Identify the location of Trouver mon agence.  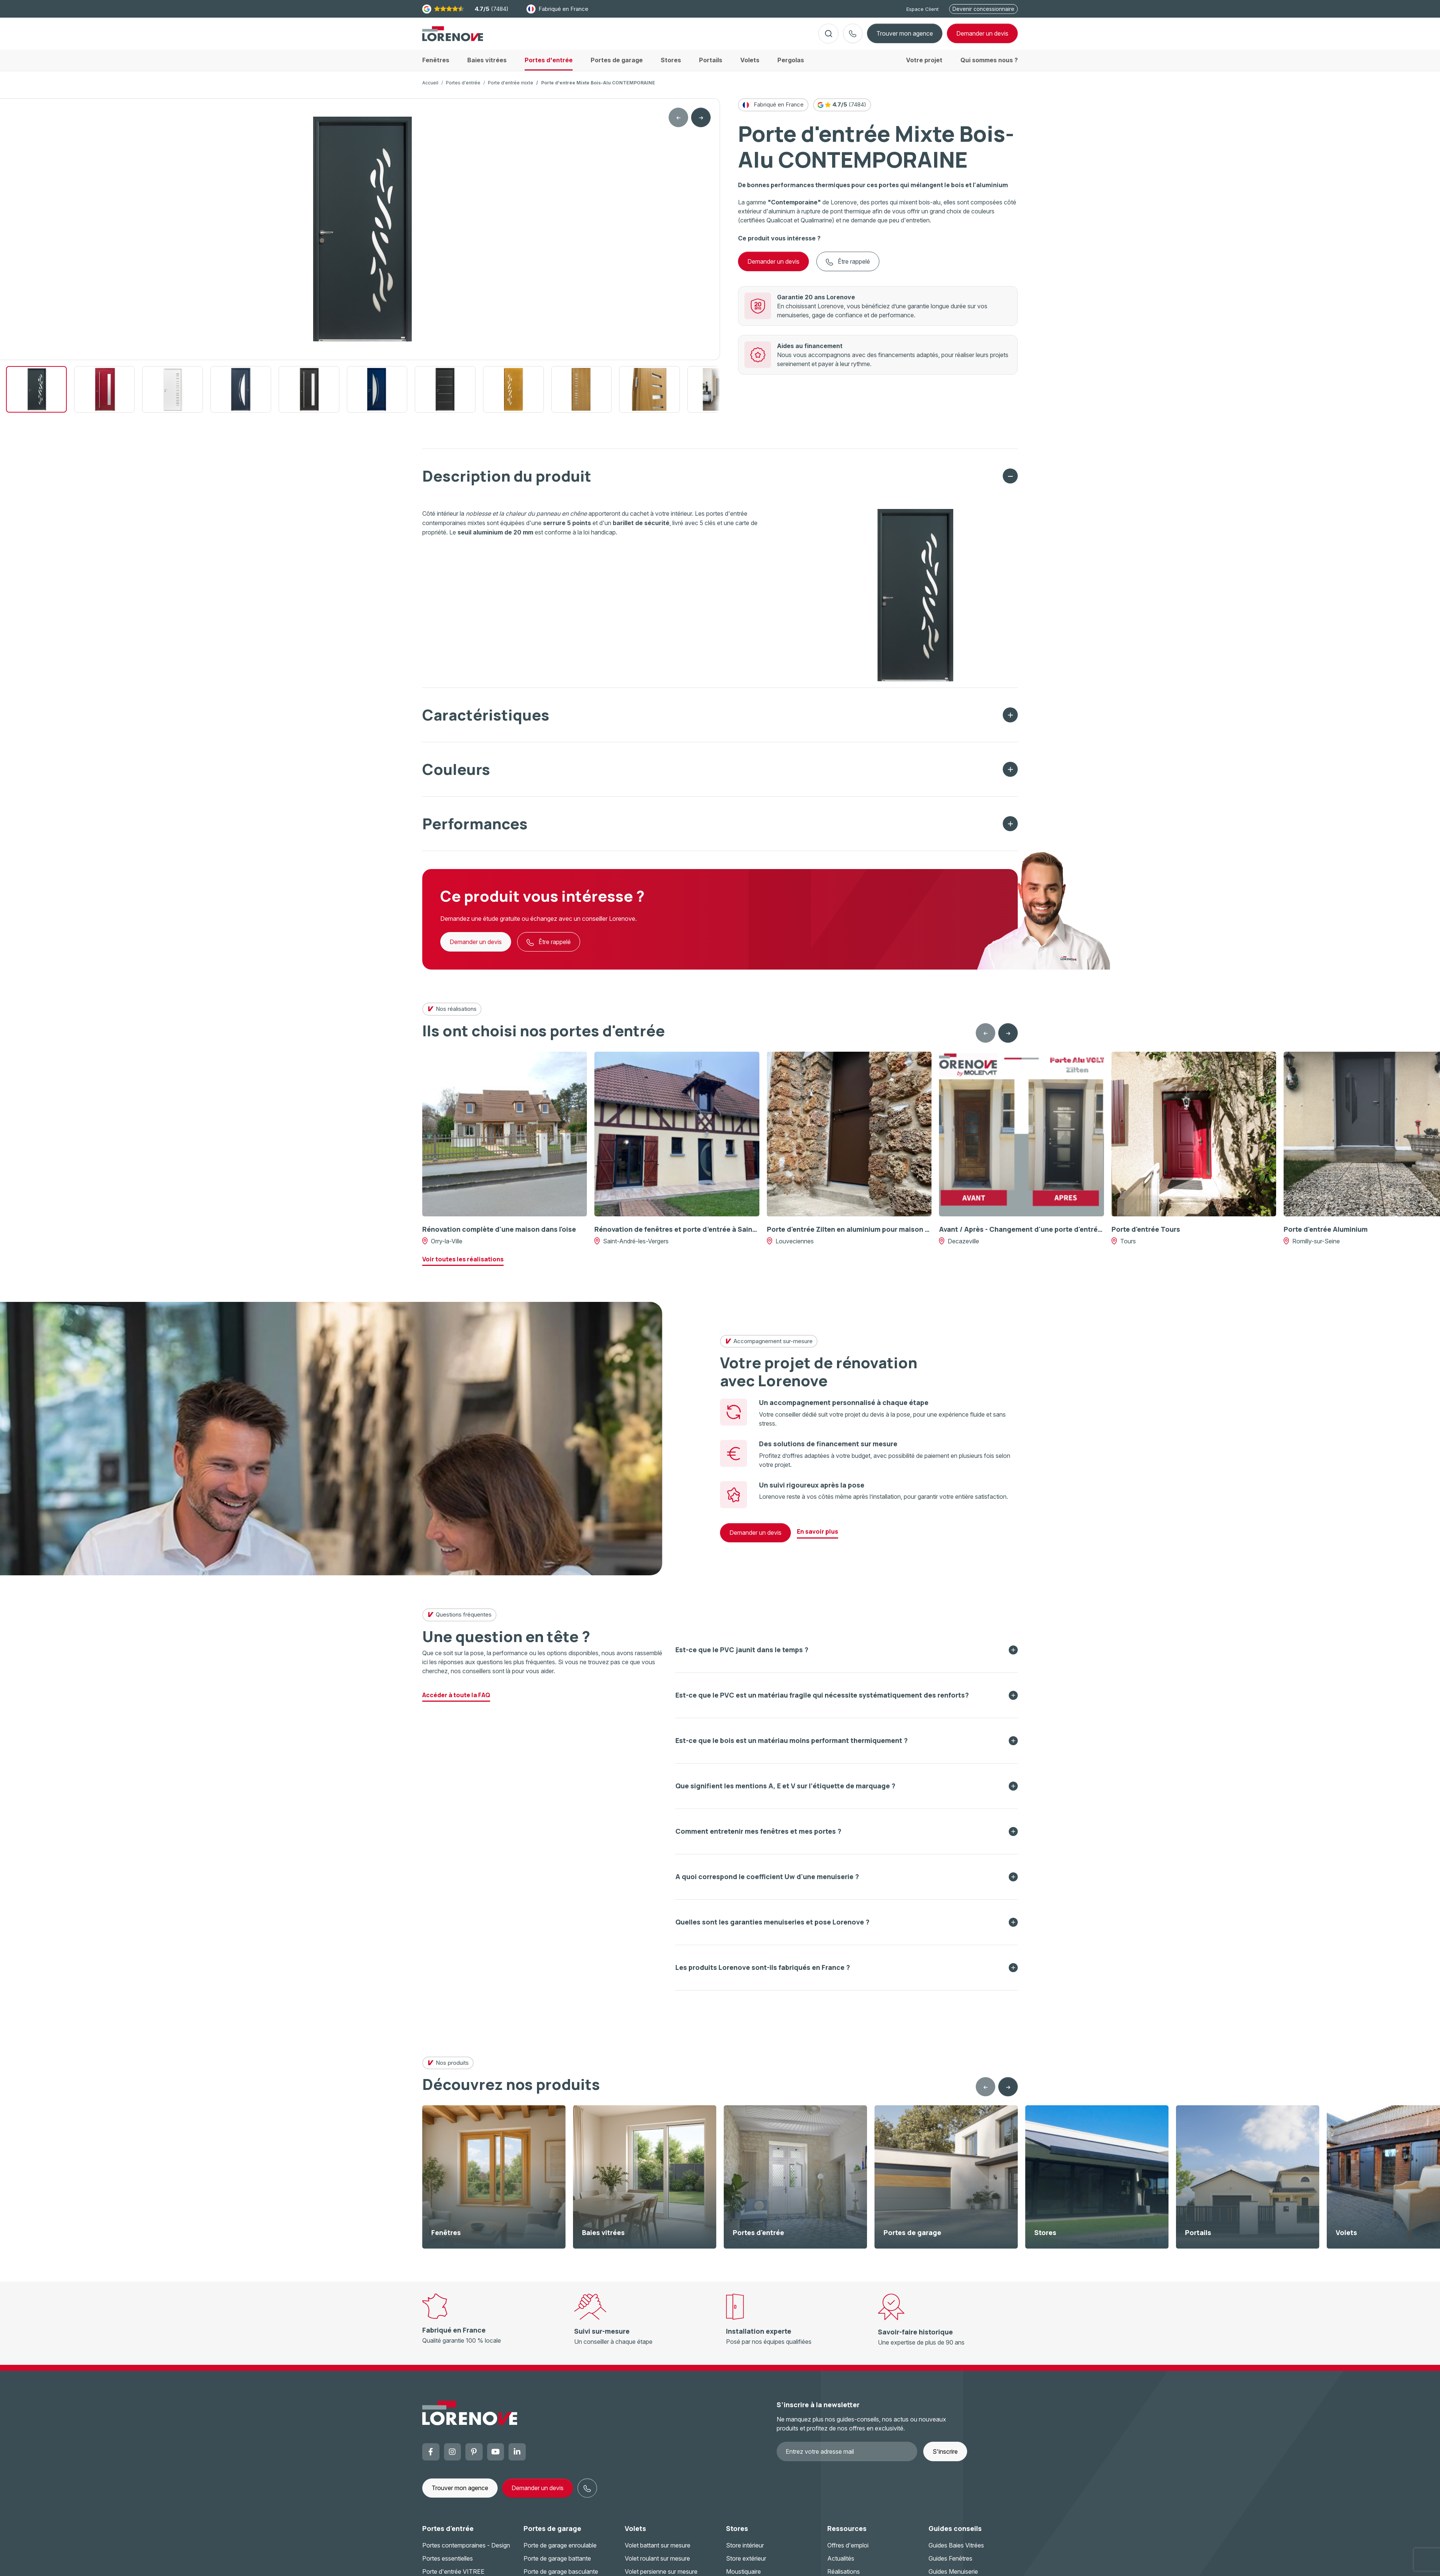
(904, 36).